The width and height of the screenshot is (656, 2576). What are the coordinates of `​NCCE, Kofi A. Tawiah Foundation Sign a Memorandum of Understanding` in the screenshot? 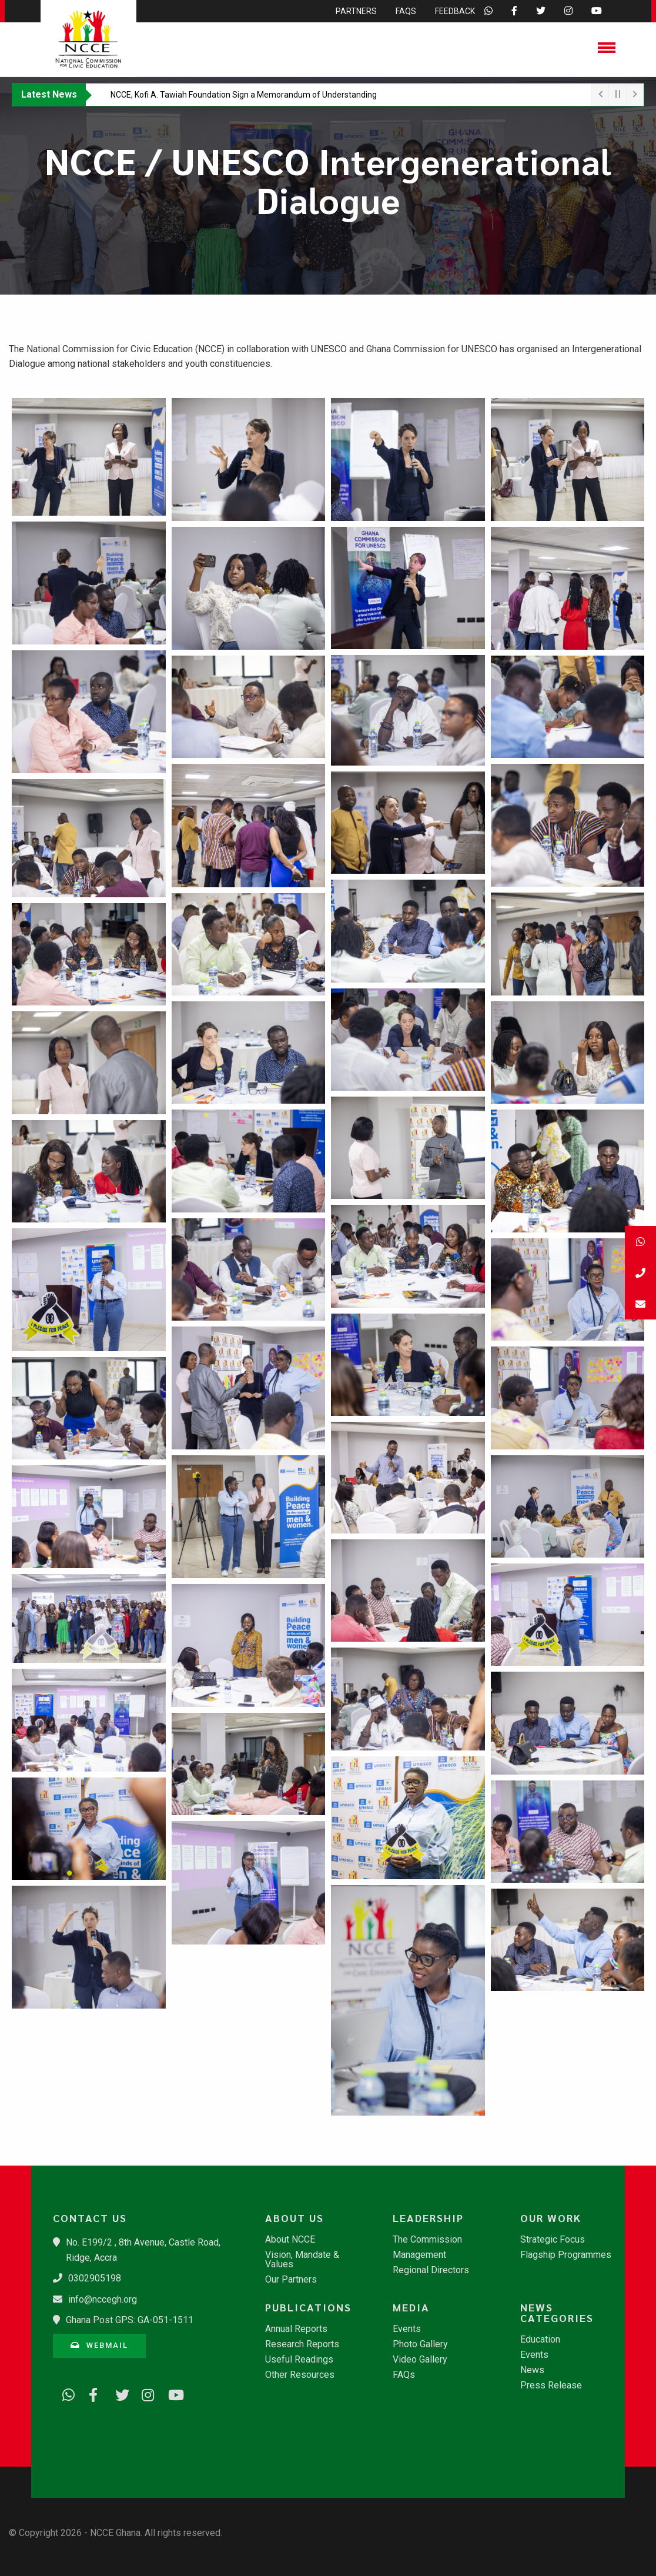 It's located at (244, 94).